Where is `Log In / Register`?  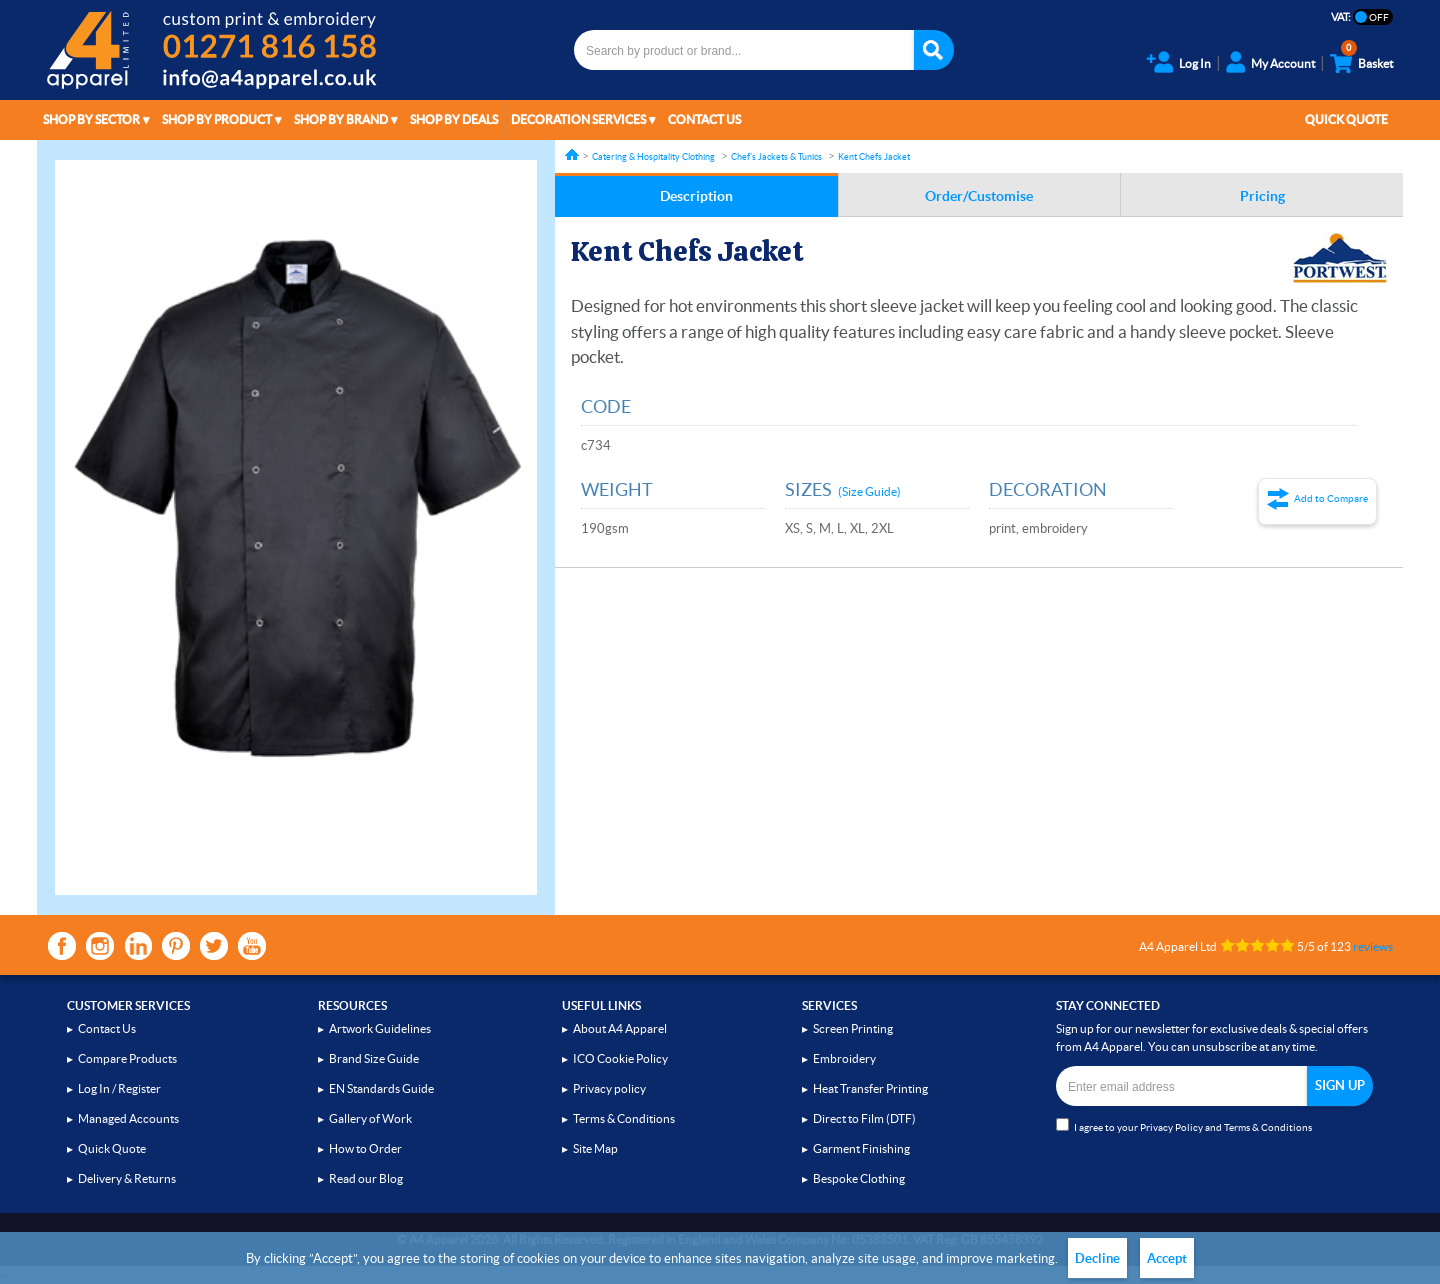 Log In / Register is located at coordinates (119, 1088).